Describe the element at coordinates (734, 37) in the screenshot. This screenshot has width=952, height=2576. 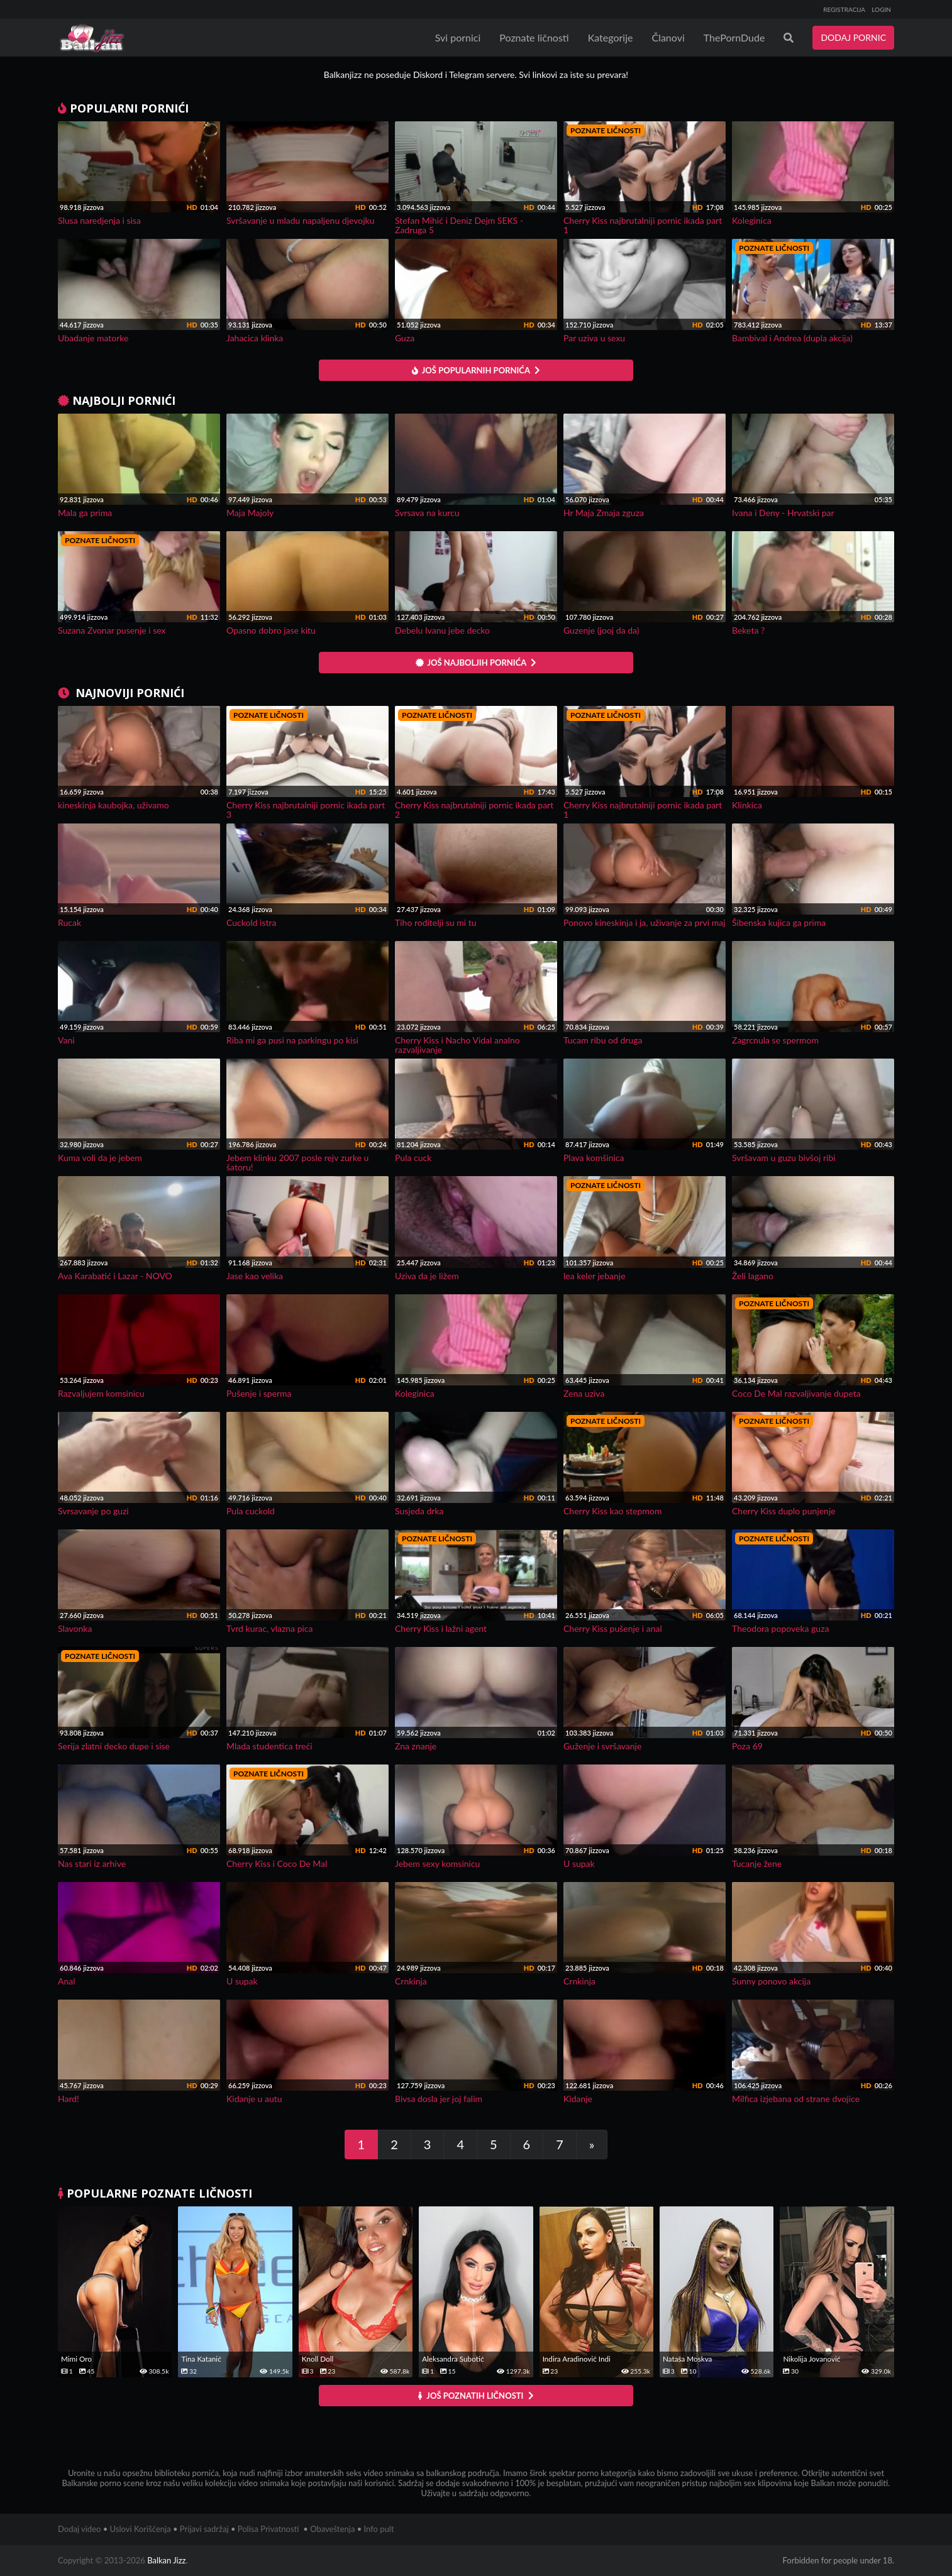
I see `ThePornDude` at that location.